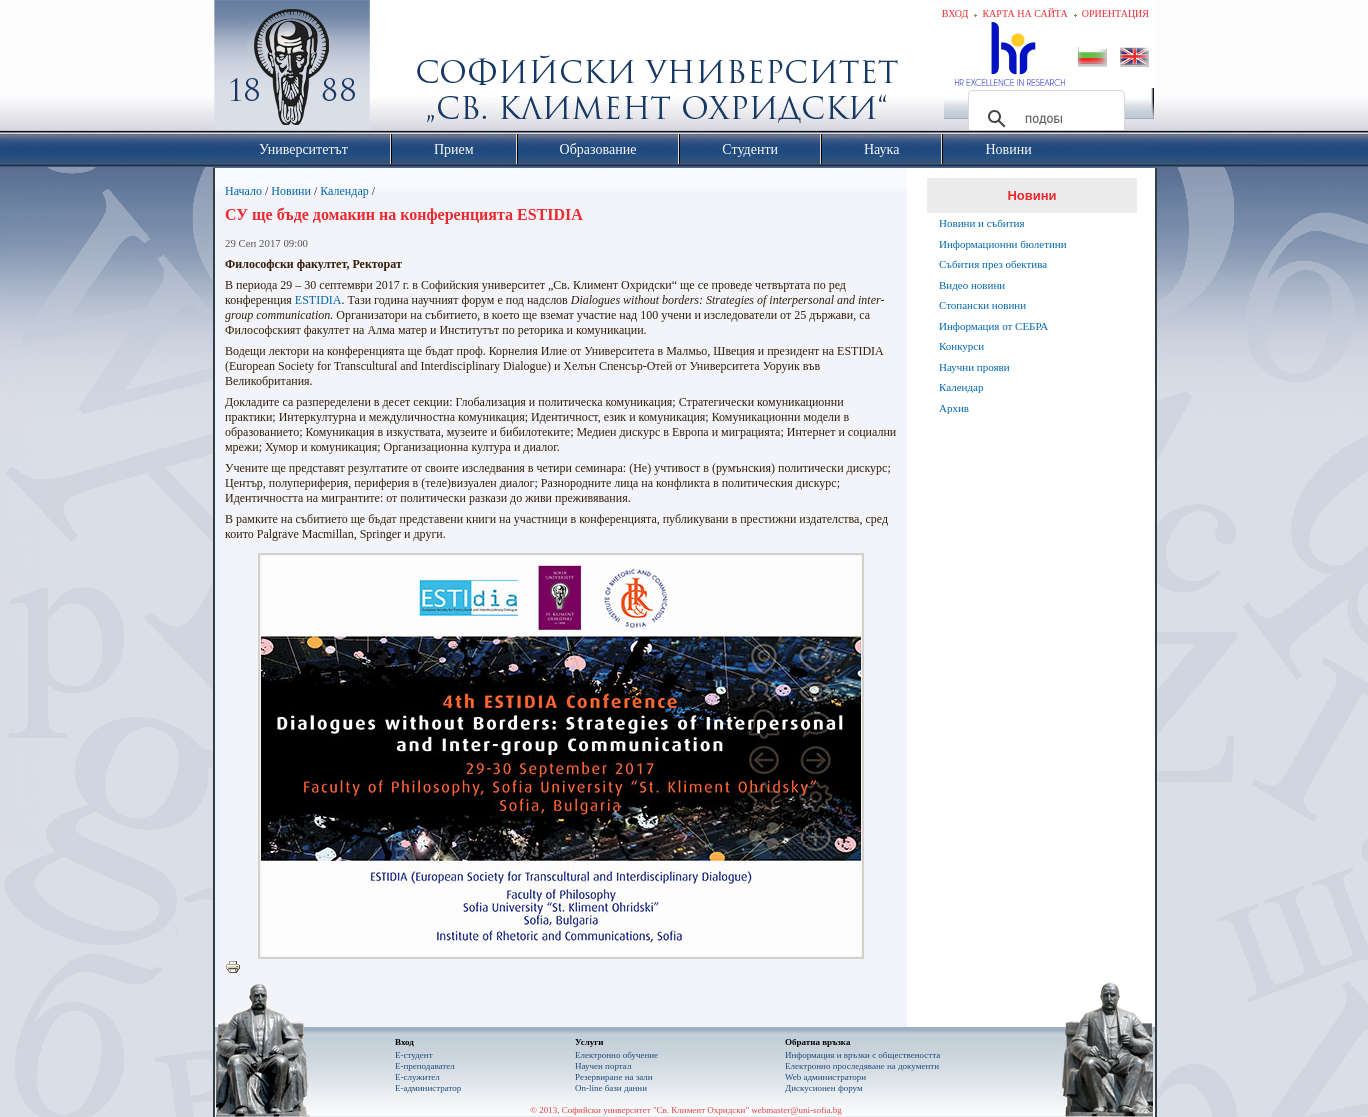 This screenshot has width=1368, height=1117. Describe the element at coordinates (974, 367) in the screenshot. I see `Научни прояви` at that location.